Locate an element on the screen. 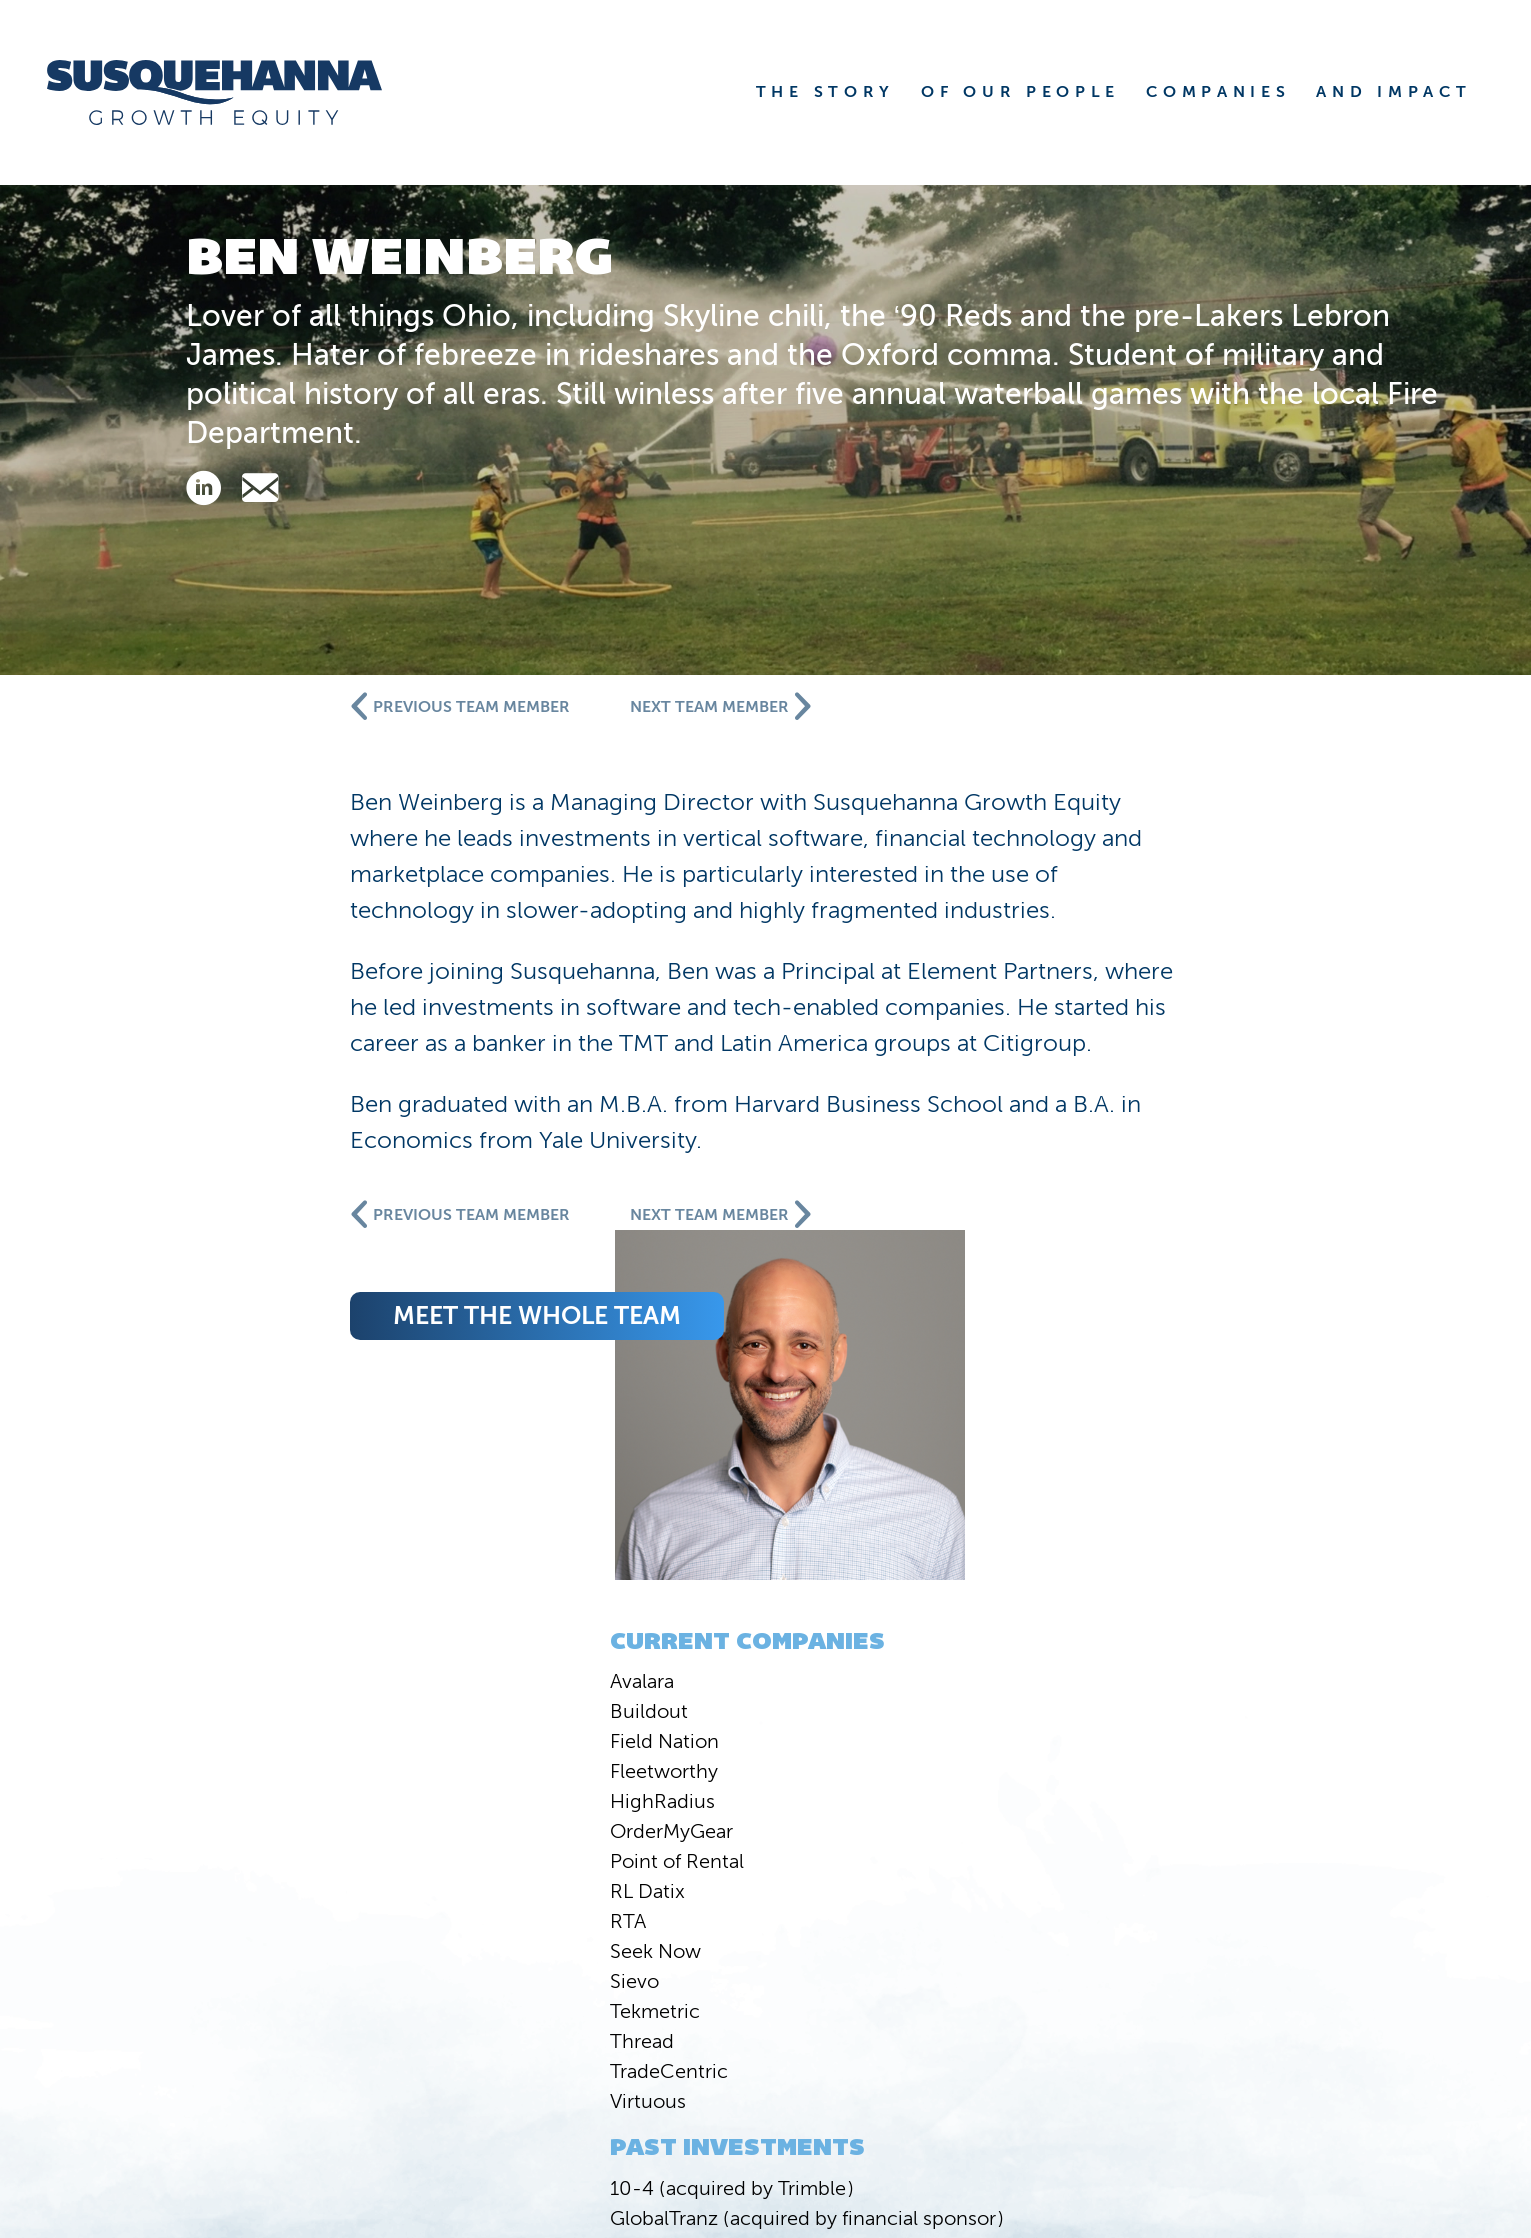  Seek Now is located at coordinates (247, 1286).